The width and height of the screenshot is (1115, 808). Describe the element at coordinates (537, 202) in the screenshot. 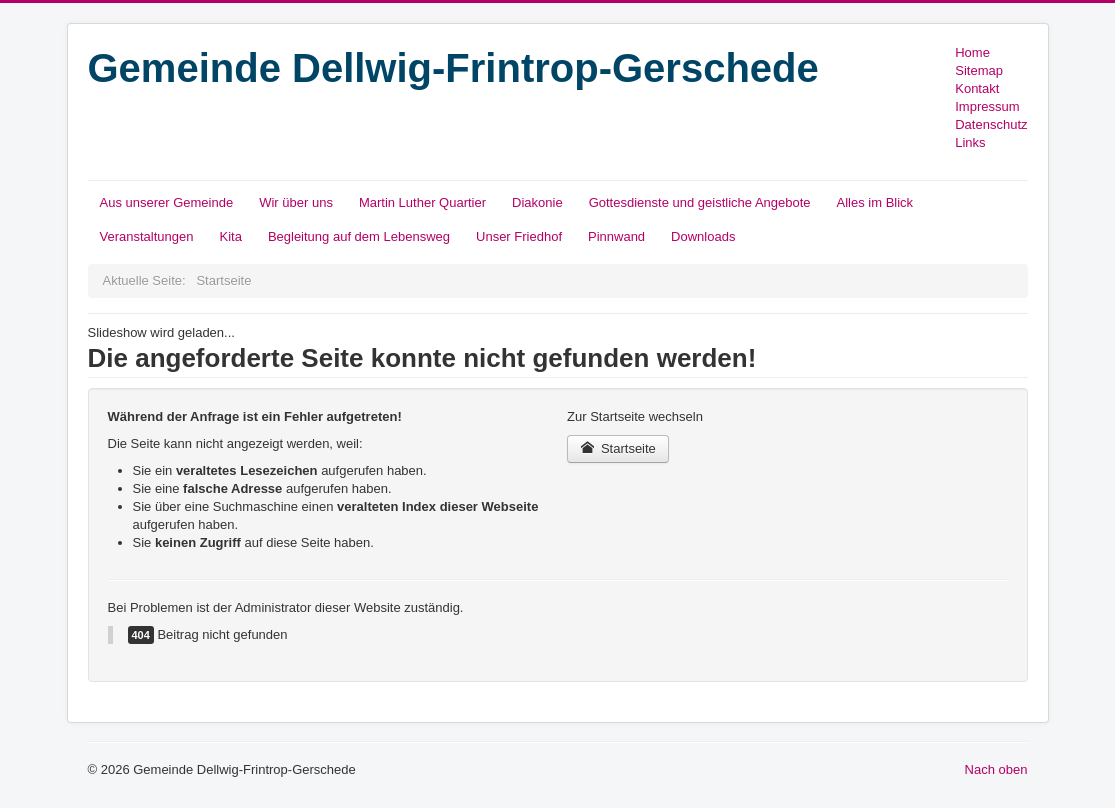

I see `Diakonie` at that location.